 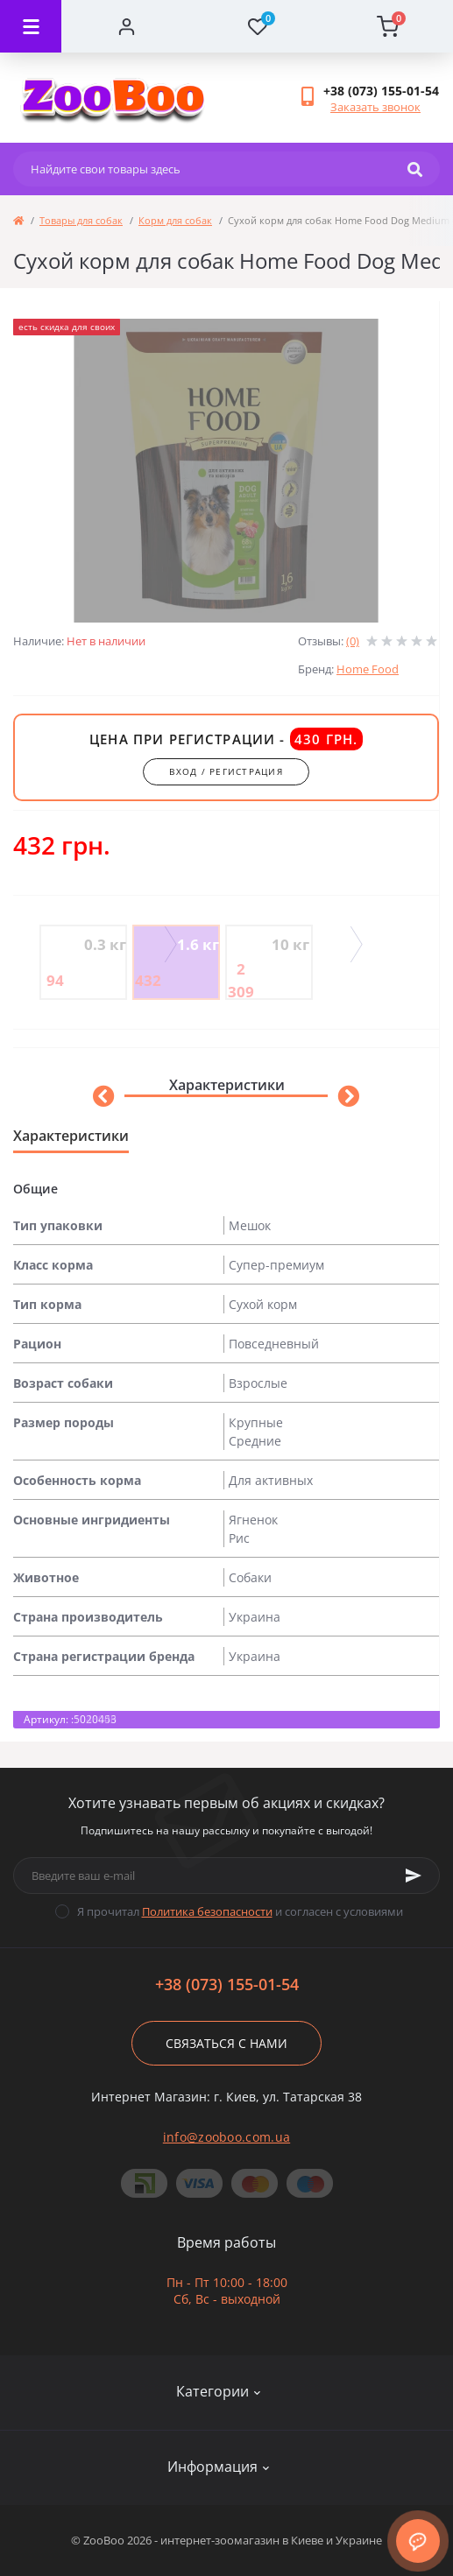 I want to click on +38 (073) 155-01-54 [button], so click(x=227, y=1984).